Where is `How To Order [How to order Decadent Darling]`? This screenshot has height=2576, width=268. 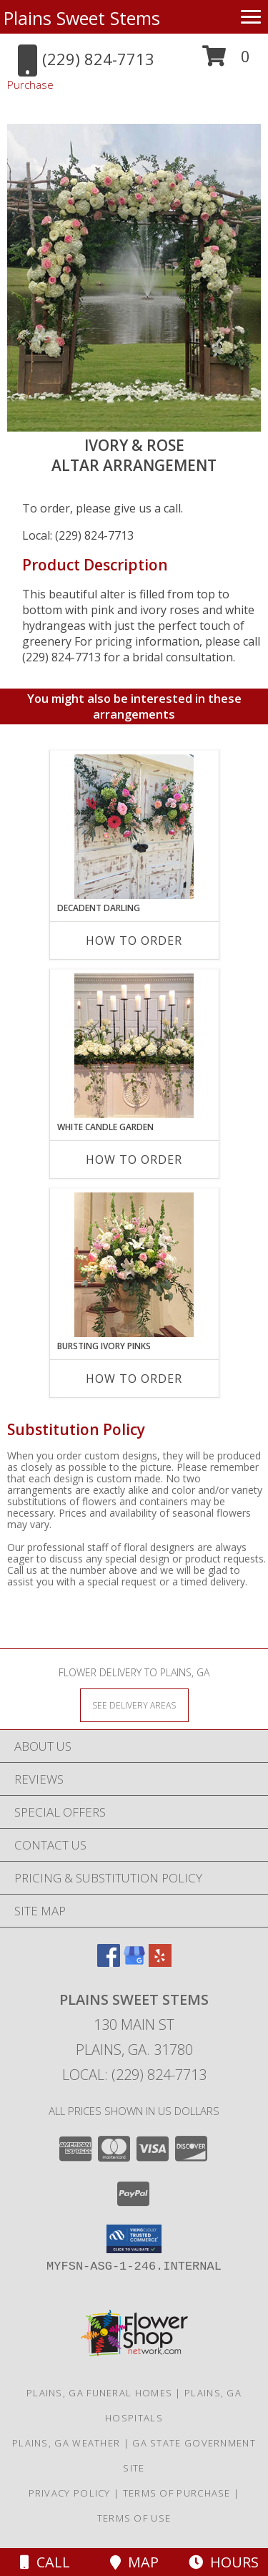
How To Order [How to order Decadent Darling] is located at coordinates (134, 940).